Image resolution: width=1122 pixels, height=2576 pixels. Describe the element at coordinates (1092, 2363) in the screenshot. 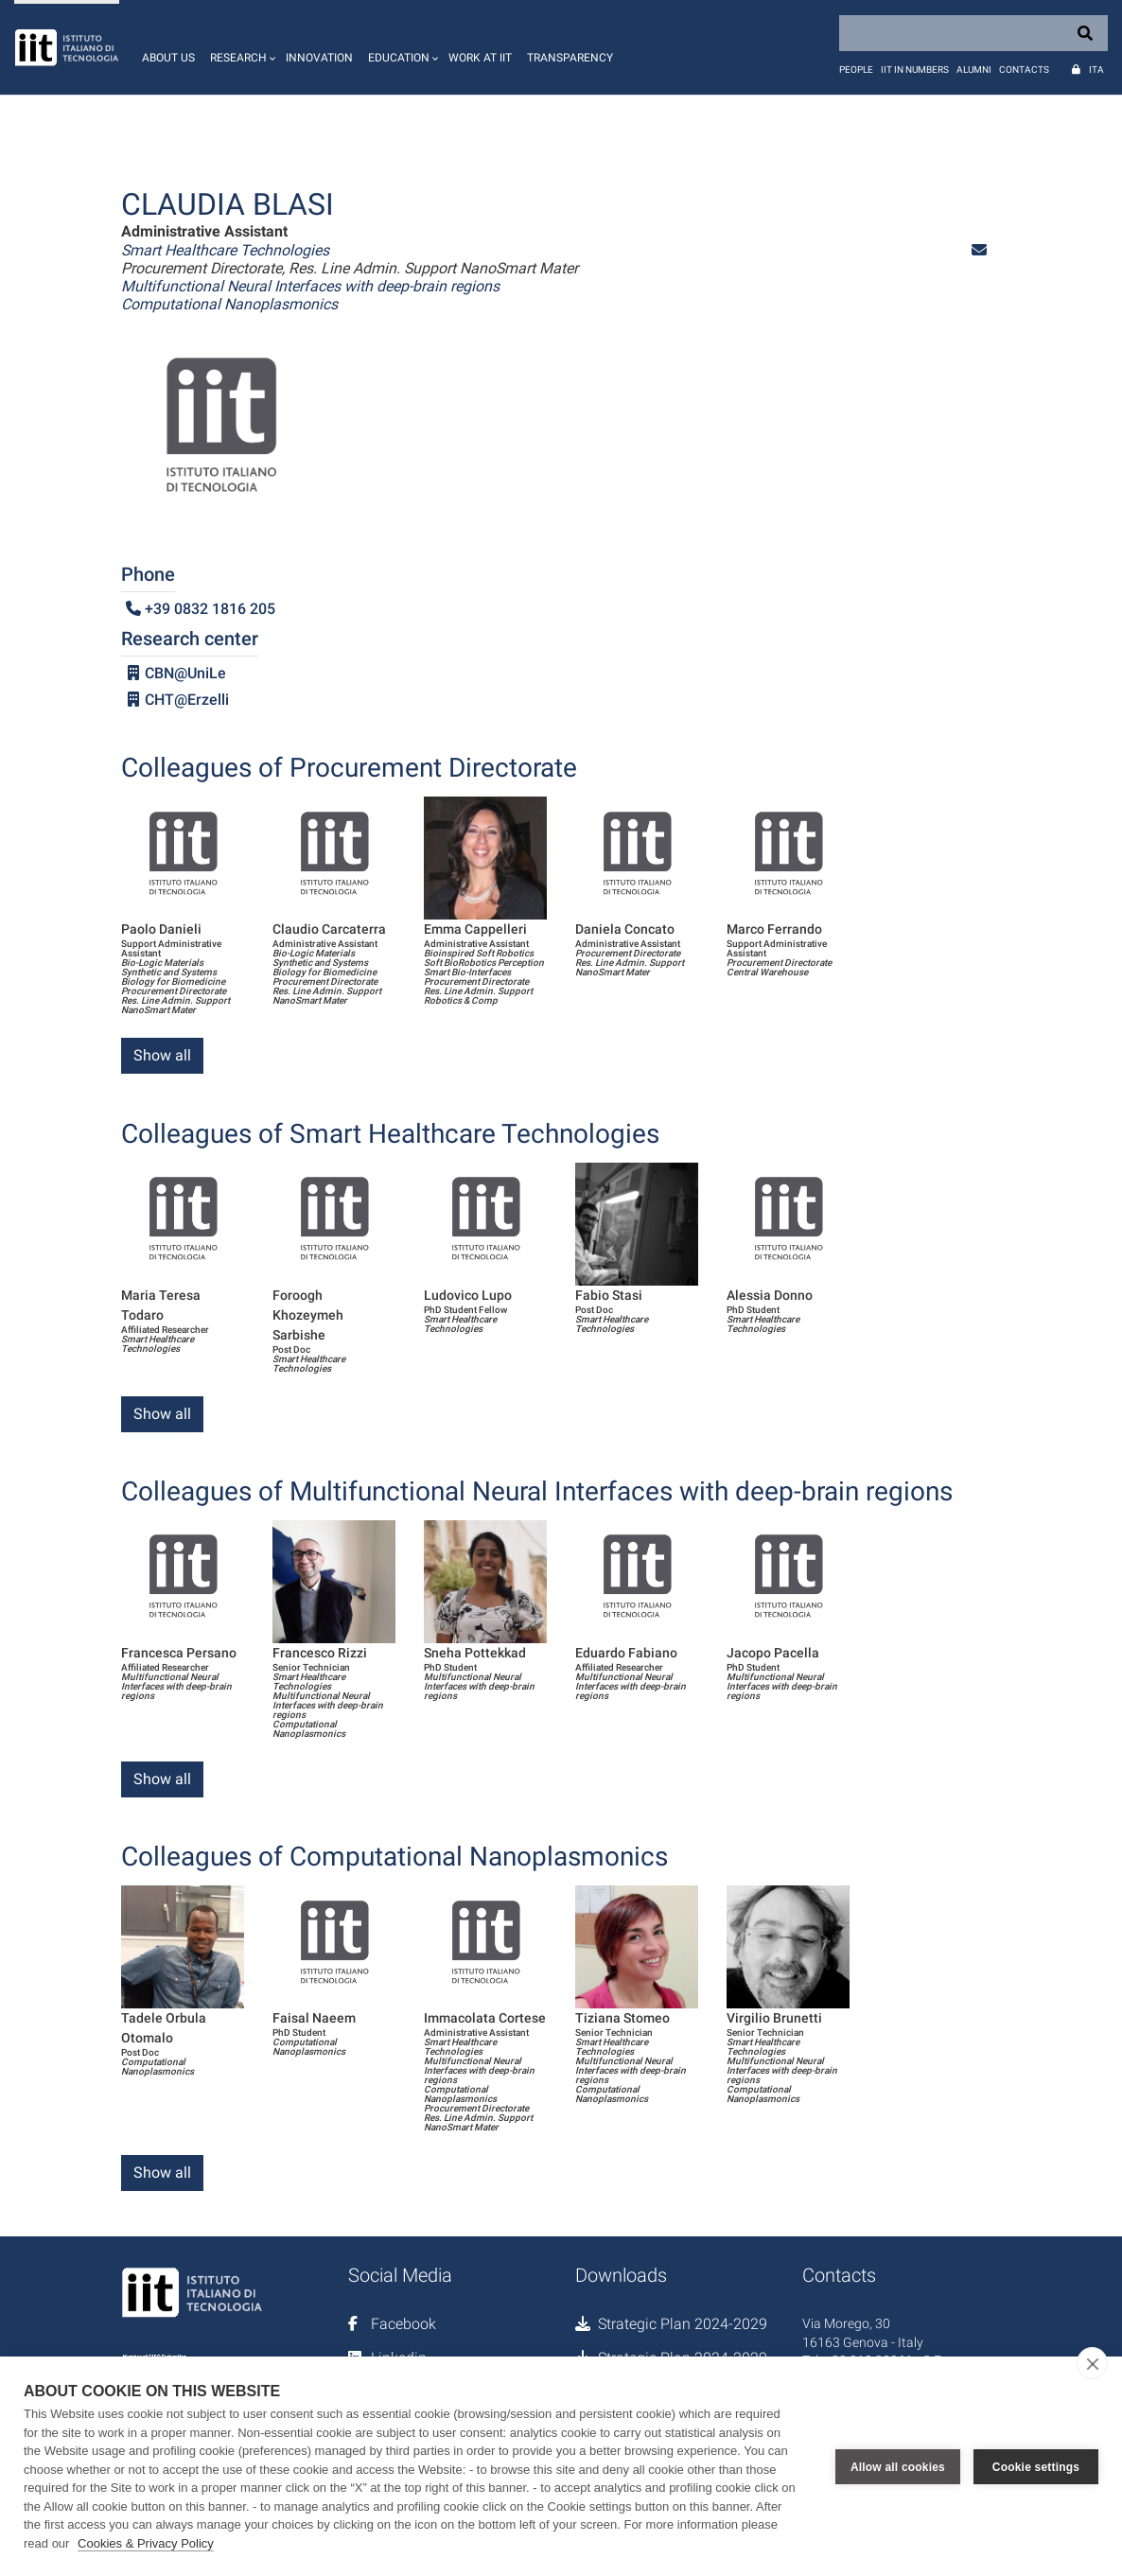

I see `[close]` at that location.